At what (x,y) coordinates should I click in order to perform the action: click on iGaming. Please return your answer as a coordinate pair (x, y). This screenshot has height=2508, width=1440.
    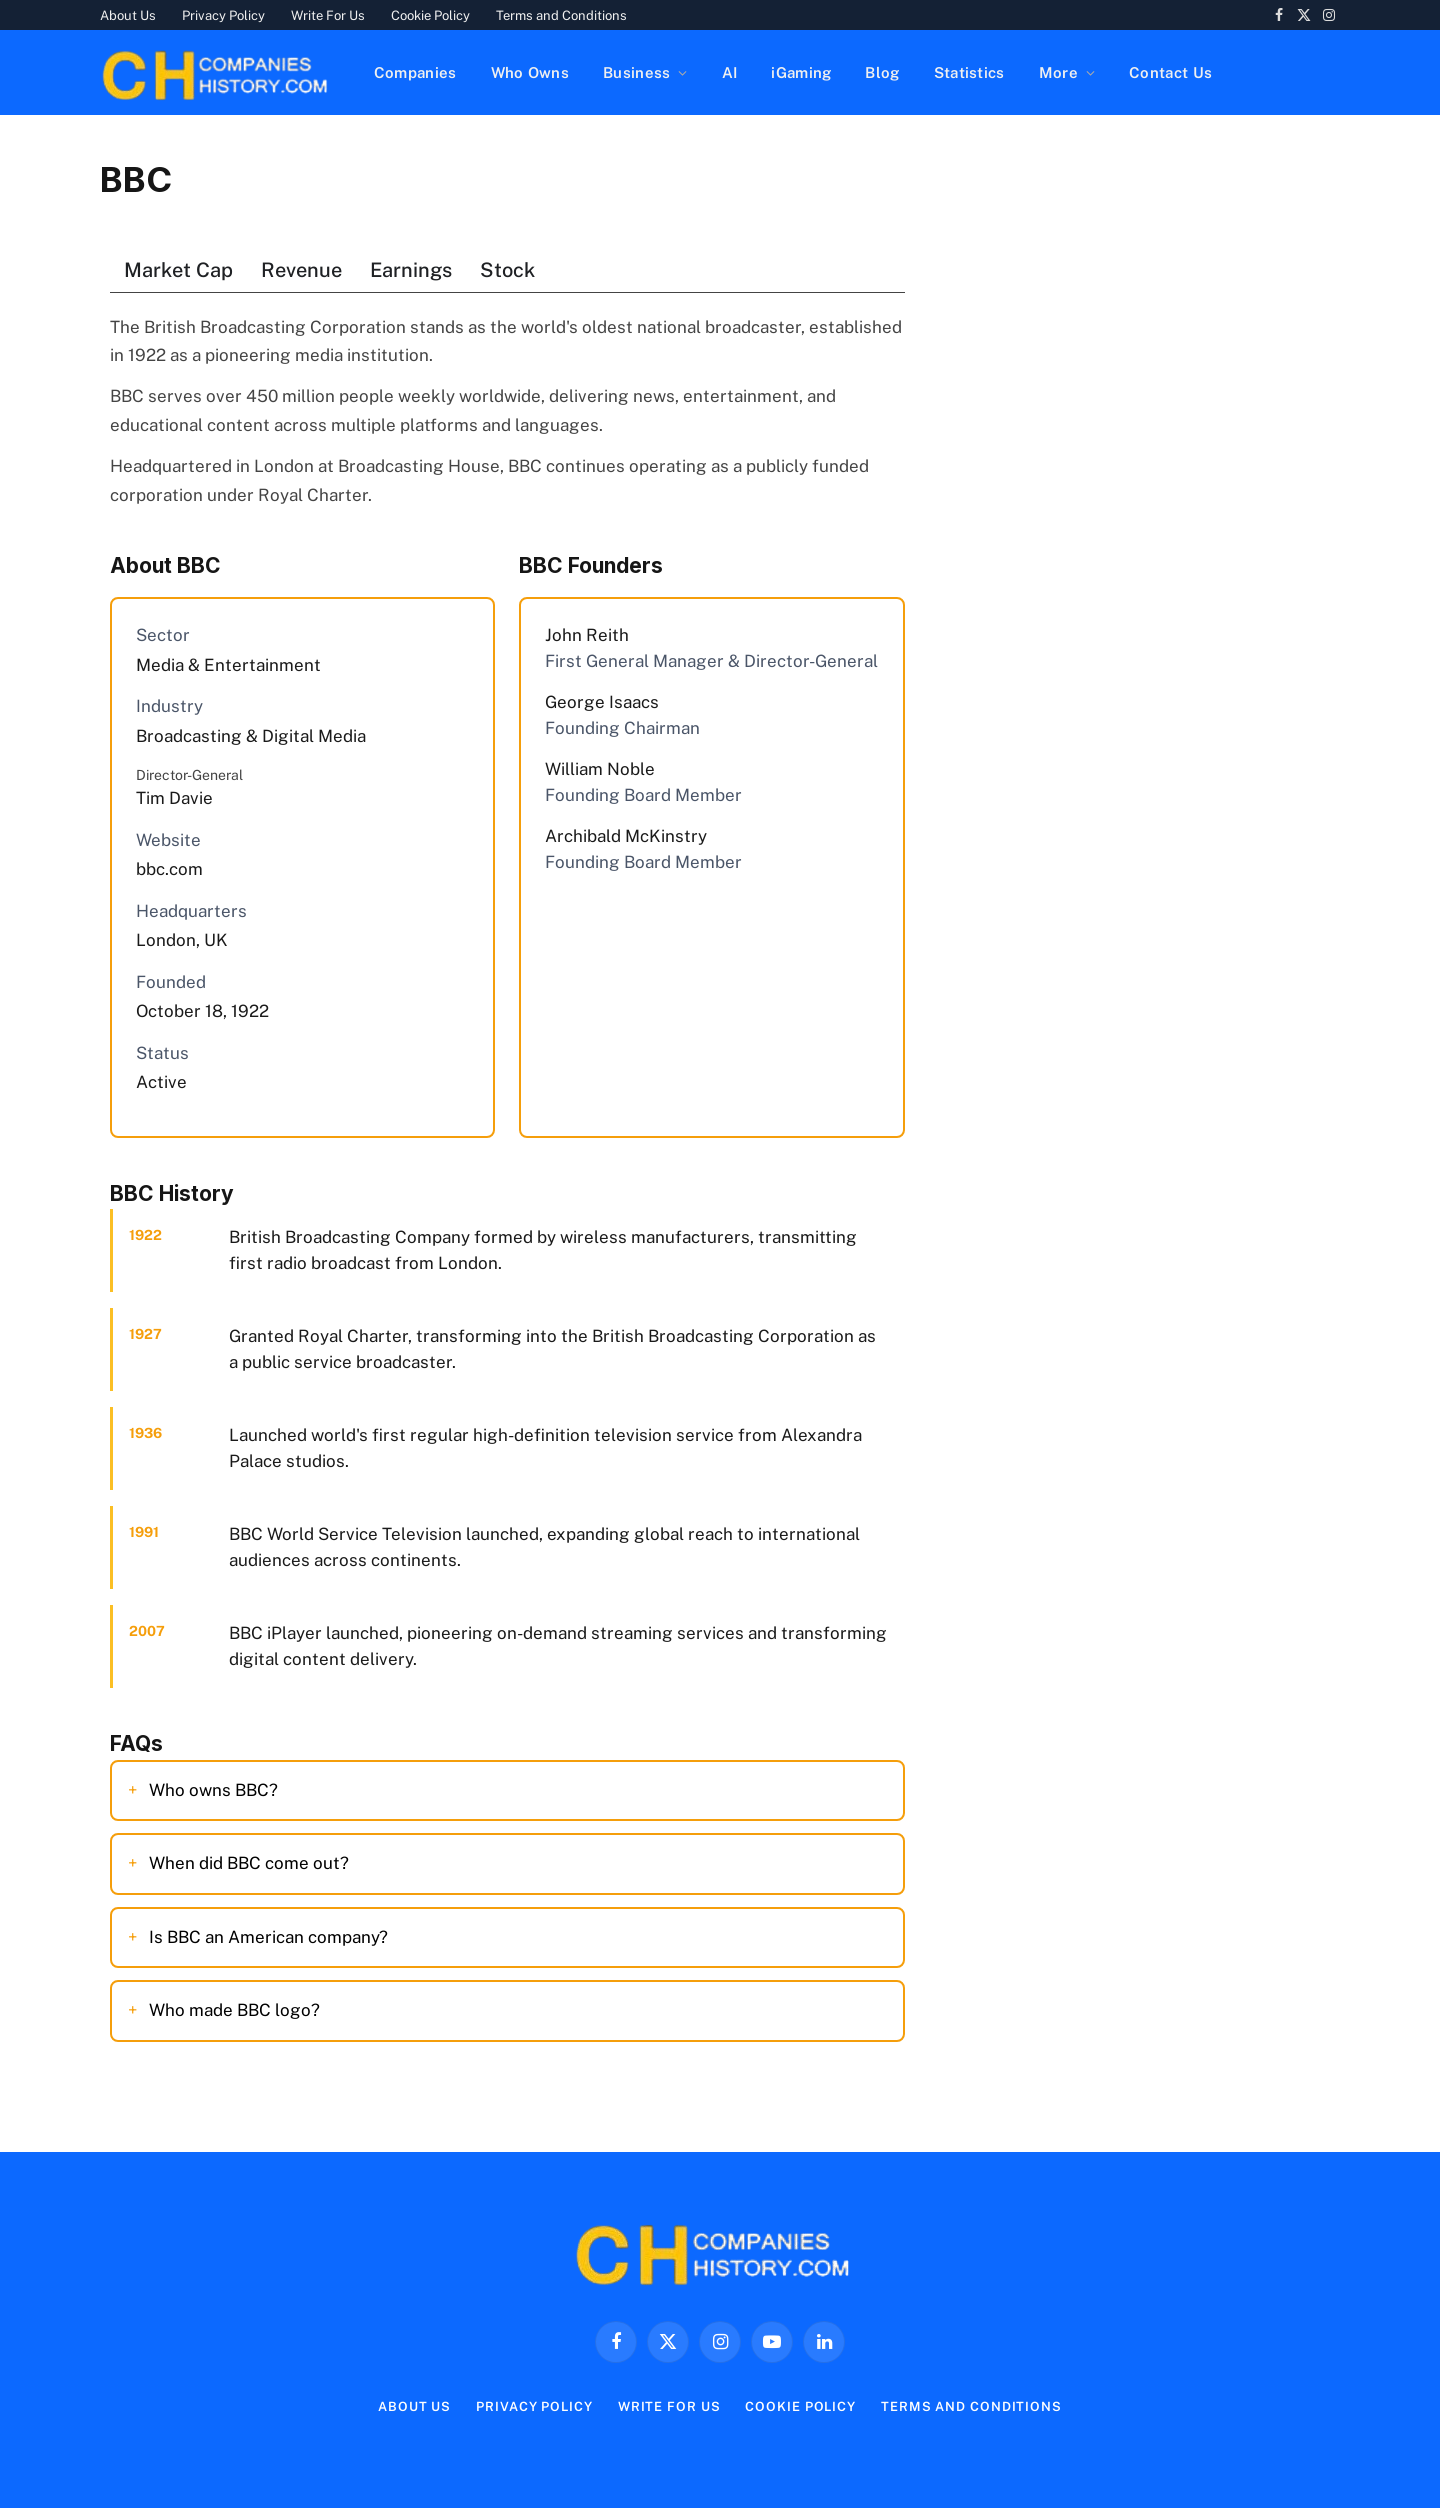
    Looking at the image, I should click on (801, 72).